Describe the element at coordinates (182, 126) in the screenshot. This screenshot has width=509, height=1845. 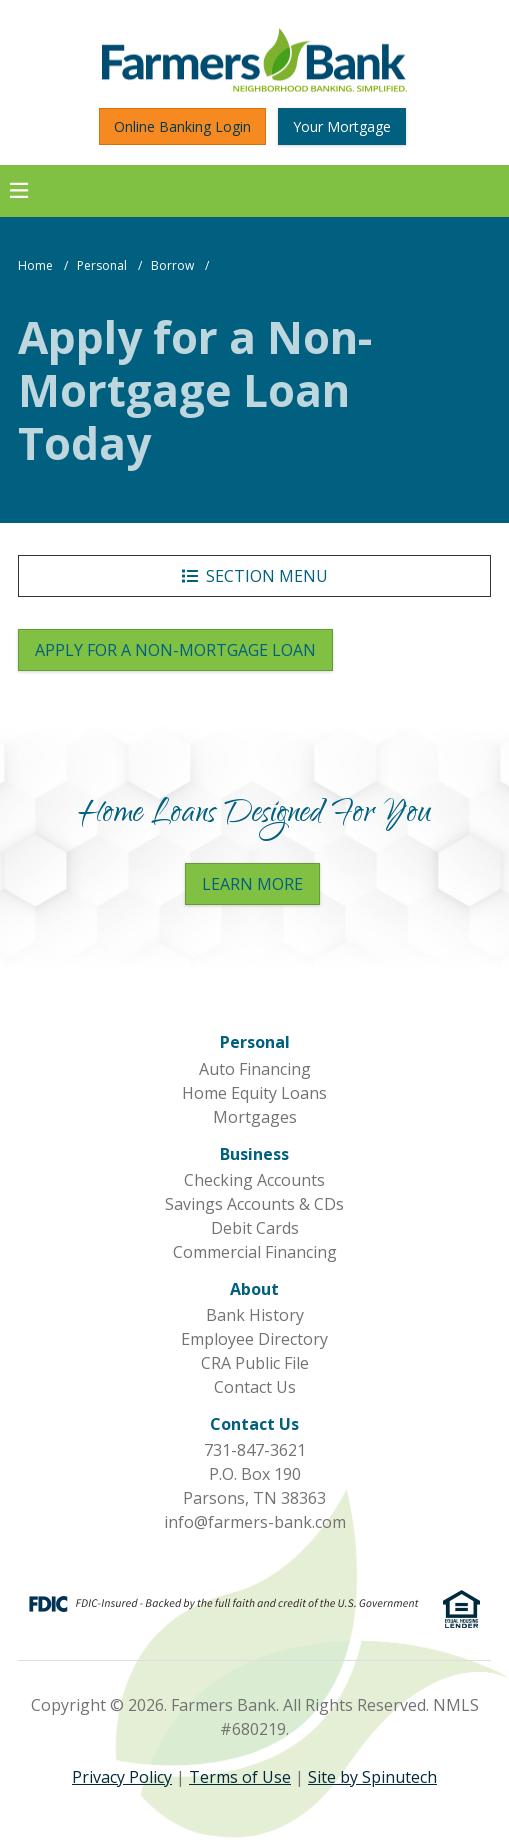
I see `Online Banking Login` at that location.